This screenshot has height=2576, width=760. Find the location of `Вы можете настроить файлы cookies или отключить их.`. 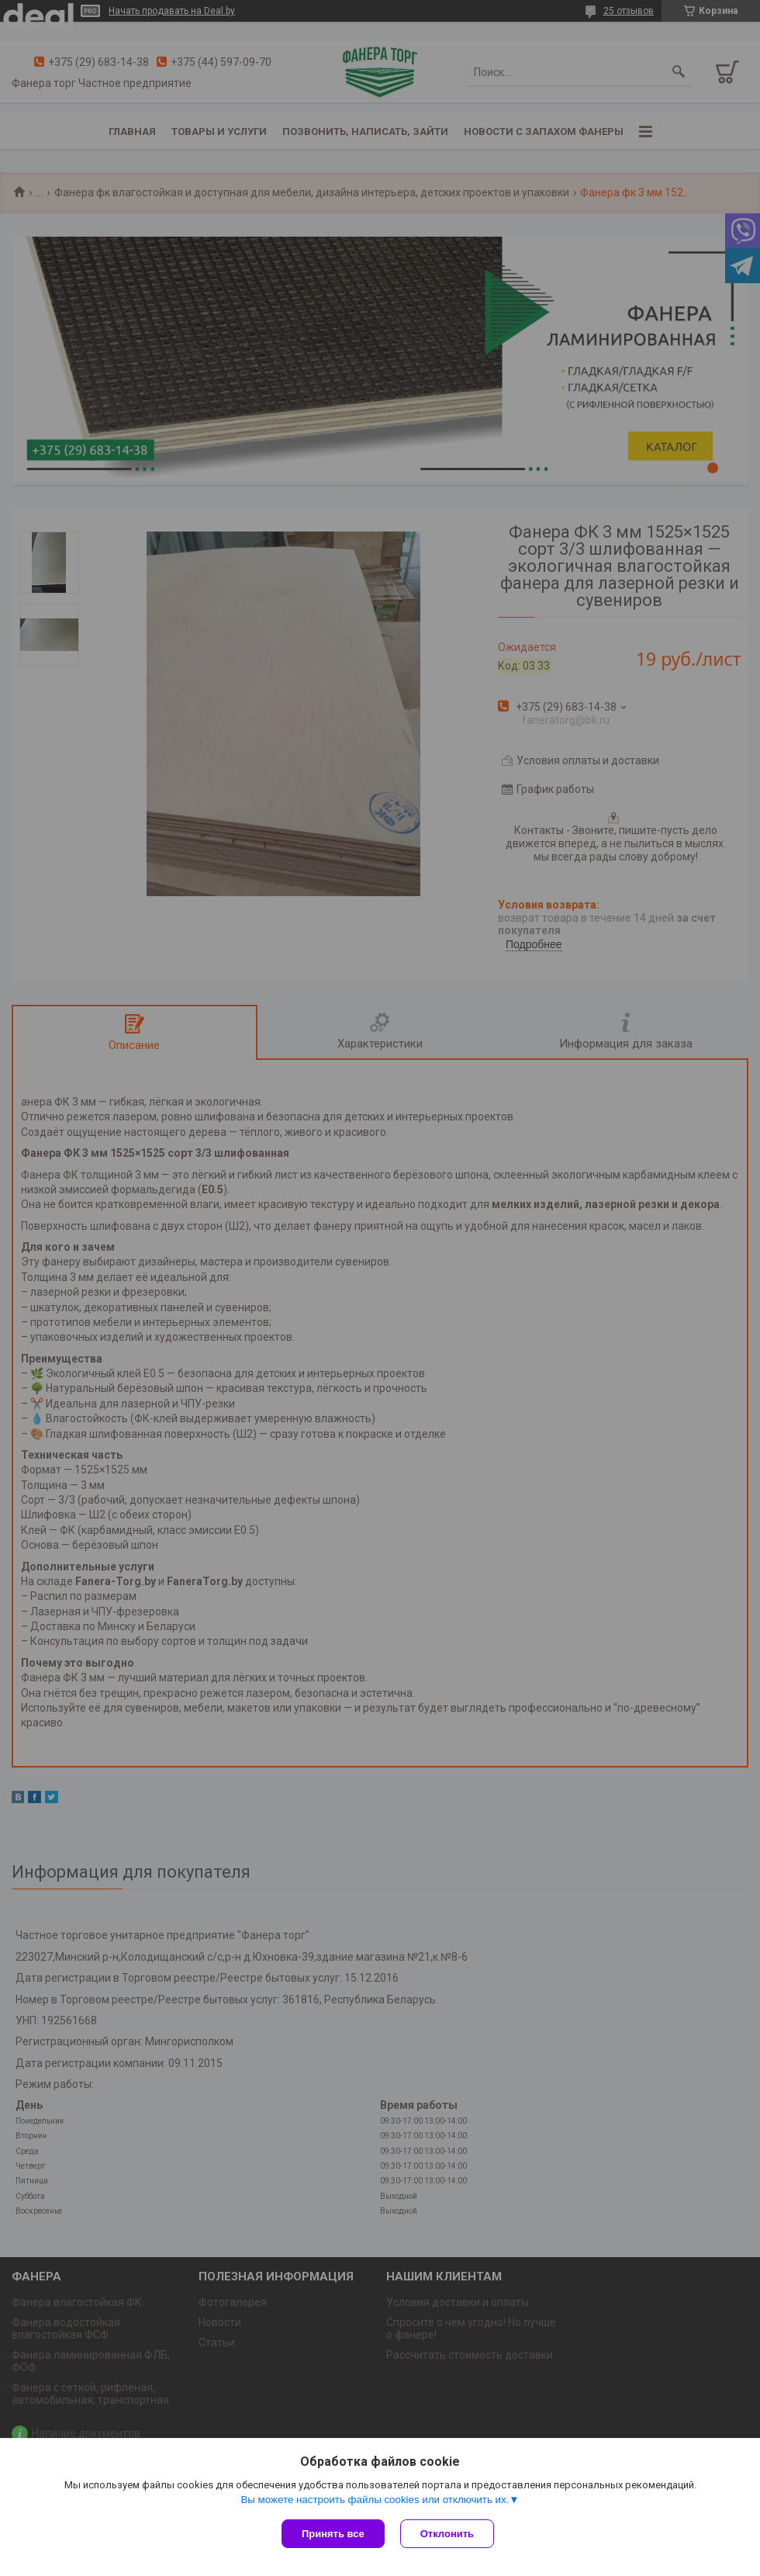

Вы можете настроить файлы cookies или отключить их. is located at coordinates (374, 2499).